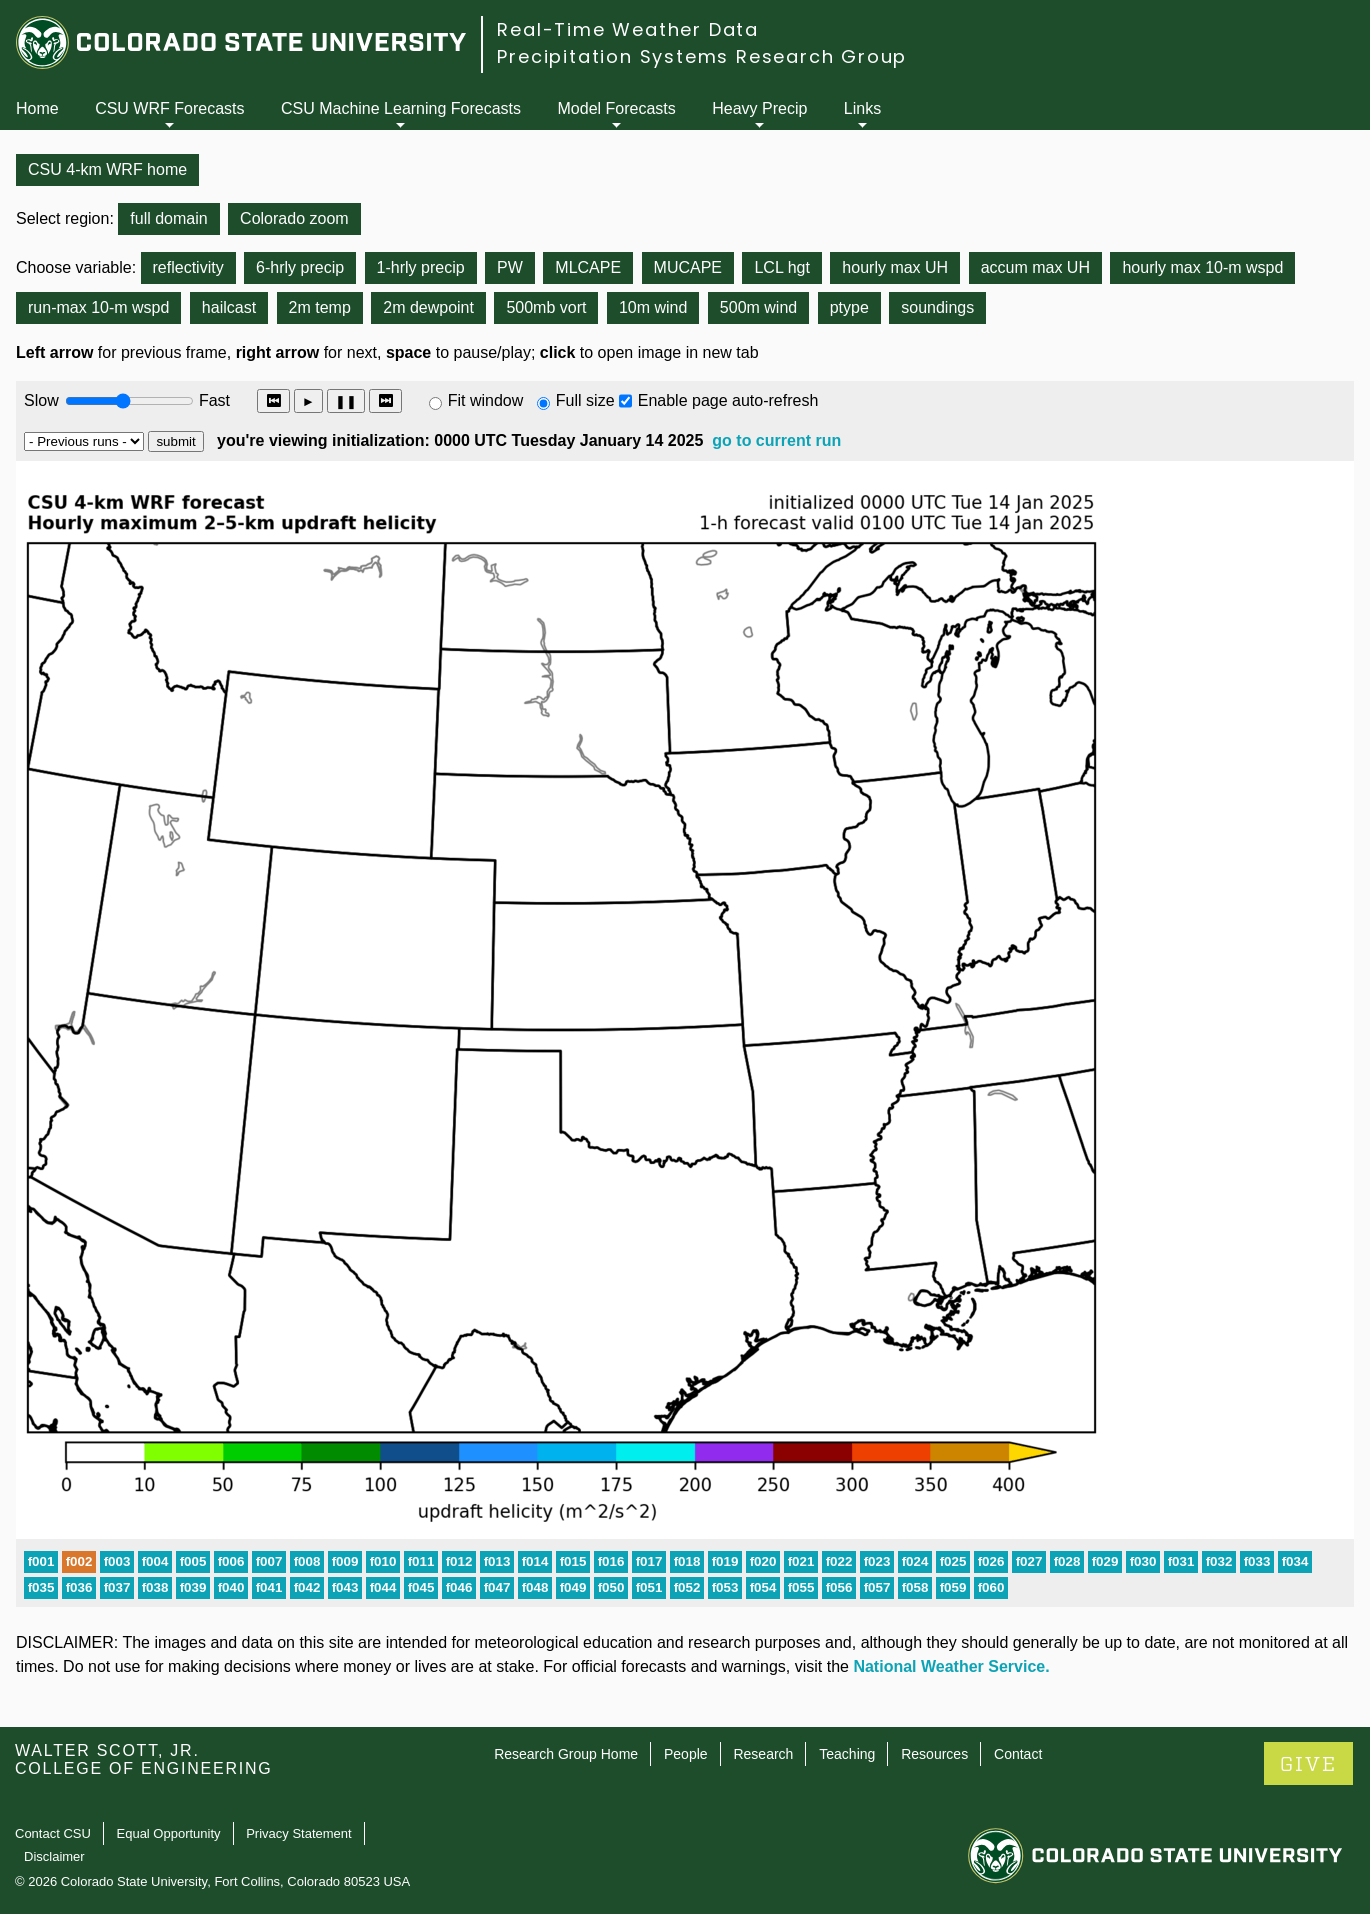 Image resolution: width=1370 pixels, height=1914 pixels. I want to click on Research, so click(763, 1754).